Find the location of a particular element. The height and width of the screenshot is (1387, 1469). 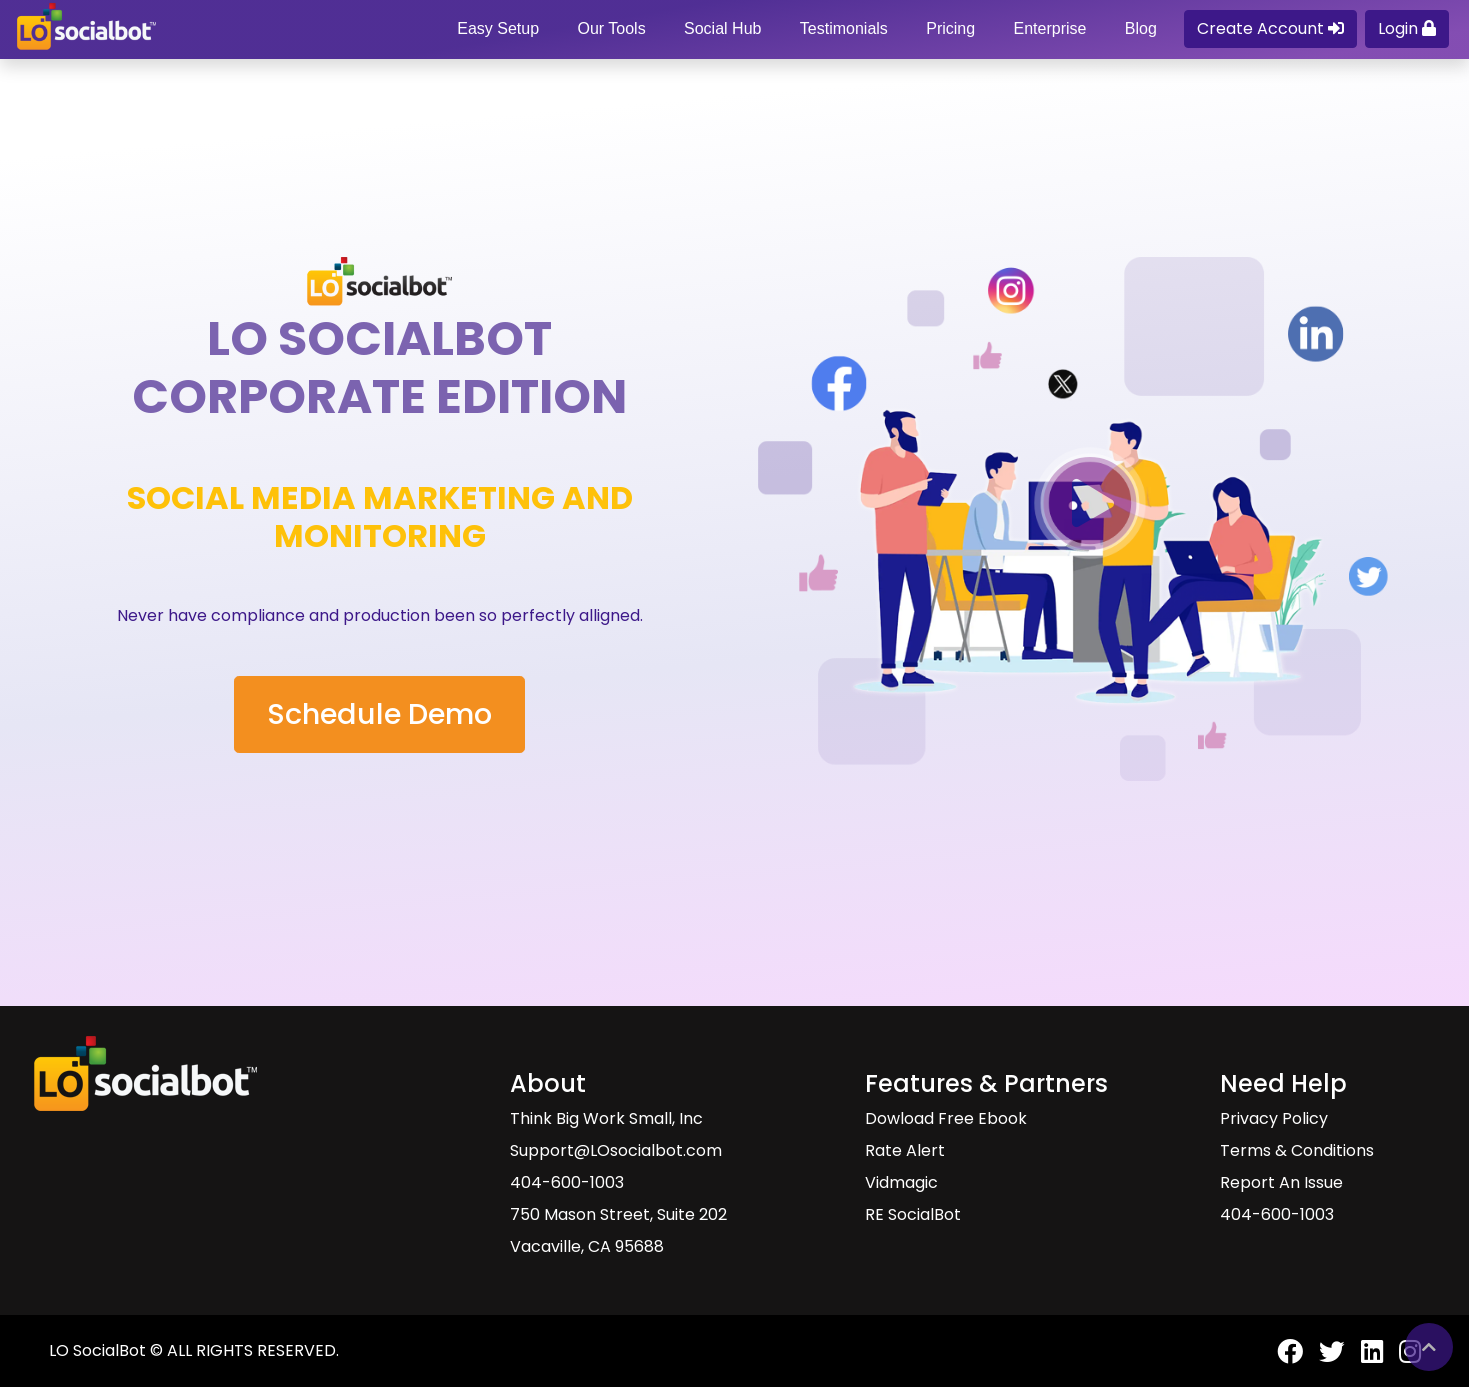

[Go back to top of Lo SocialBot page] is located at coordinates (1429, 1347).